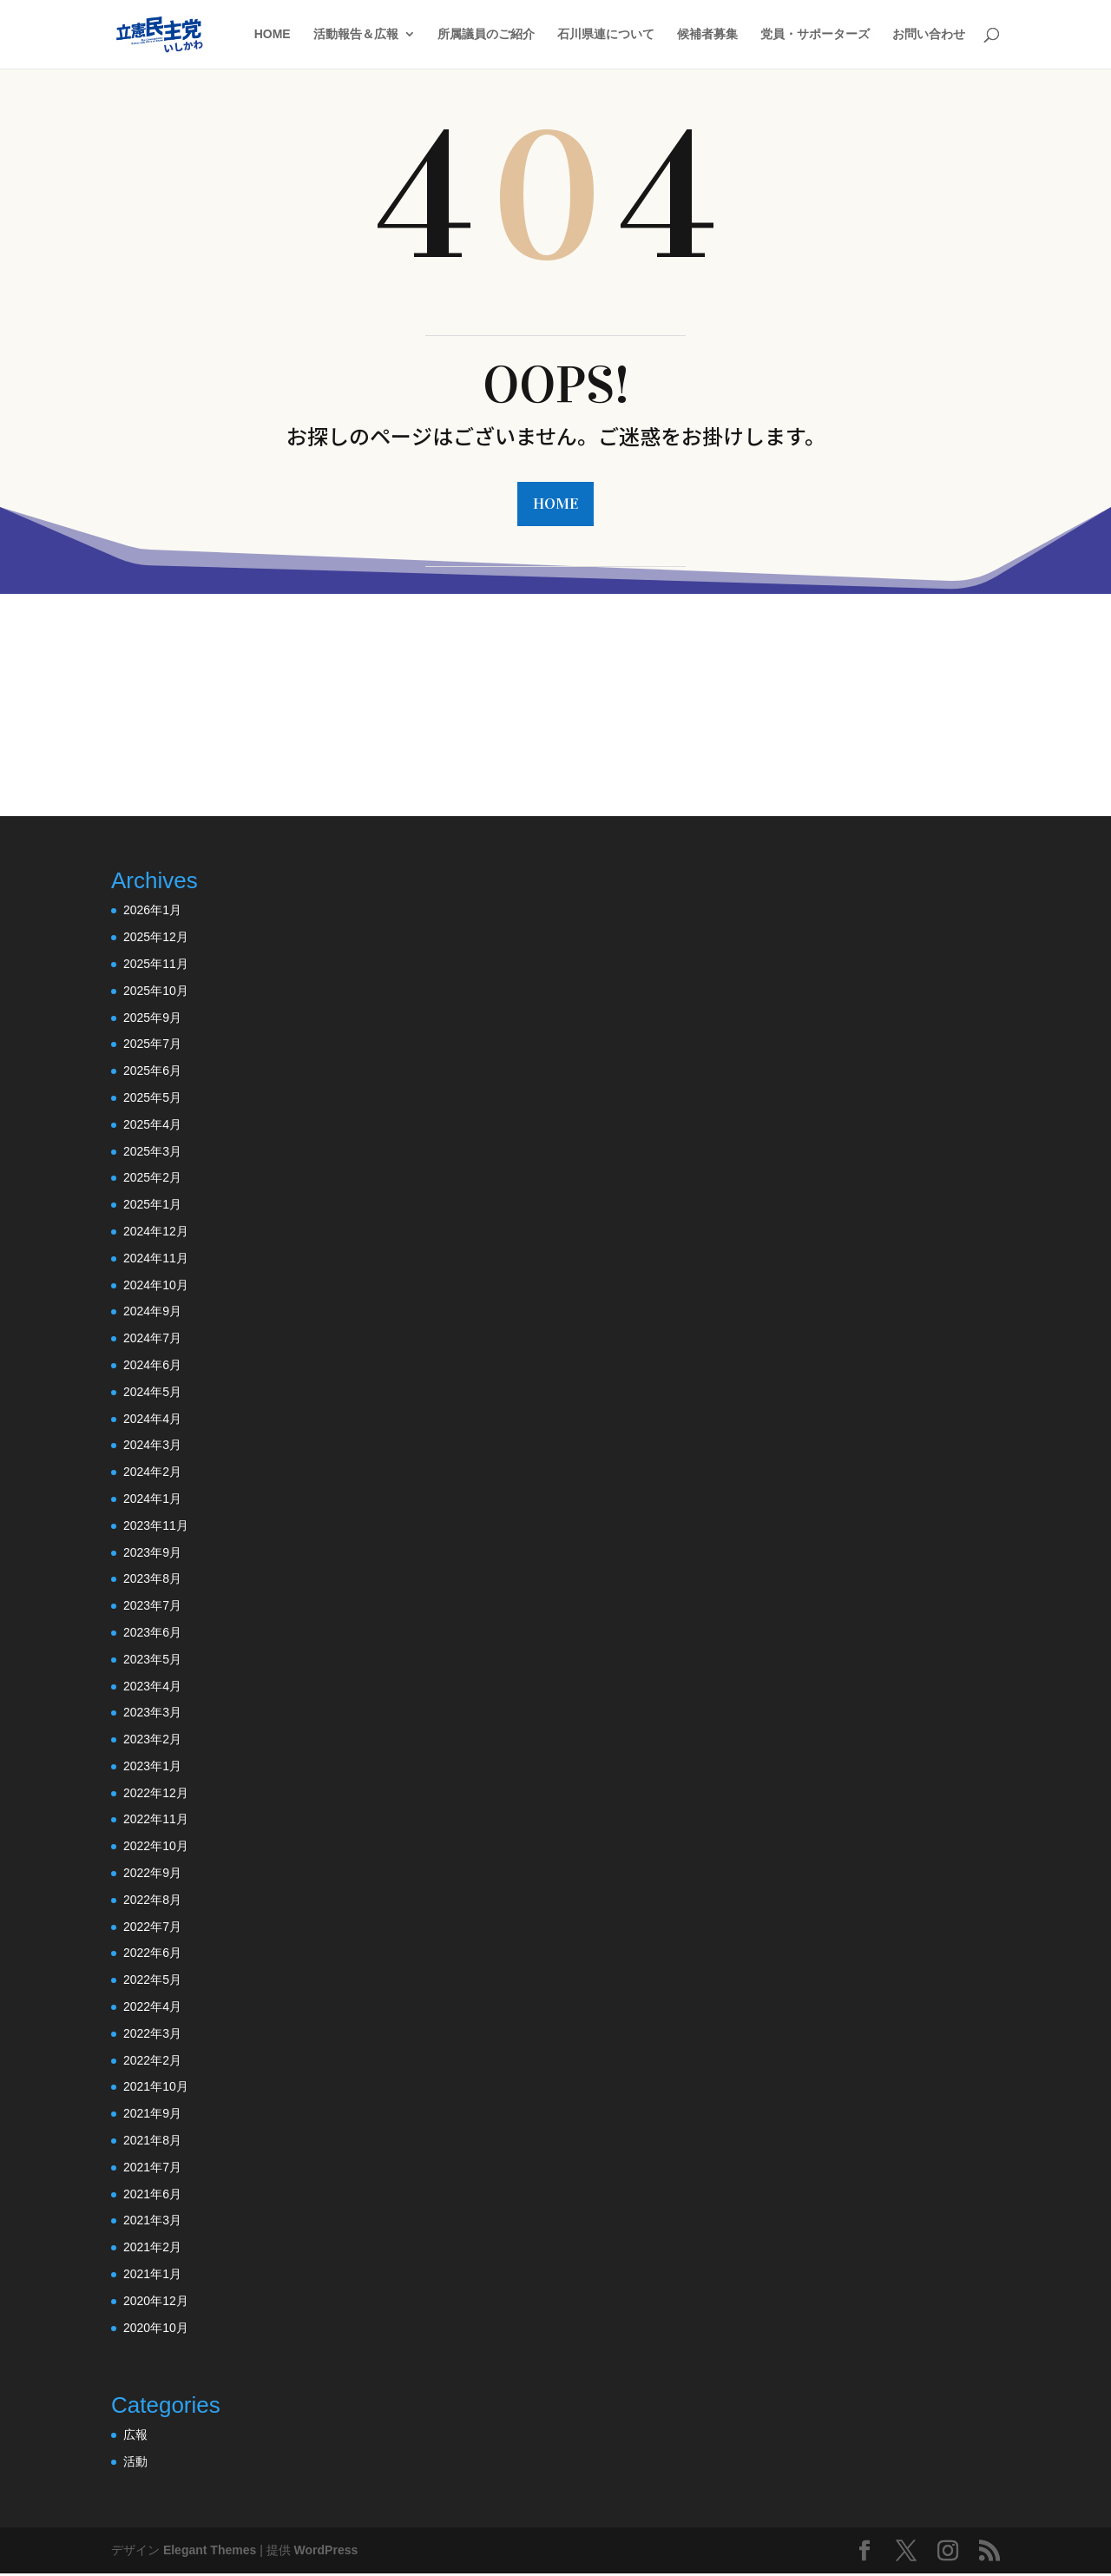 Image resolution: width=1111 pixels, height=2576 pixels. What do you see at coordinates (152, 2142) in the screenshot?
I see `2021年8月` at bounding box center [152, 2142].